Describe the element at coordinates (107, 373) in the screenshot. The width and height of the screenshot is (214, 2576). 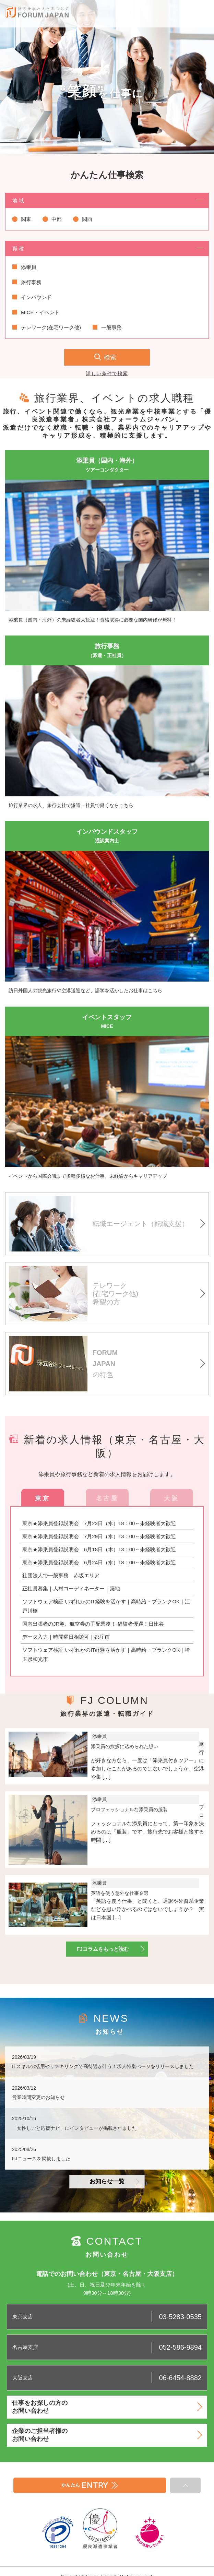
I see `詳しい条件で検索` at that location.